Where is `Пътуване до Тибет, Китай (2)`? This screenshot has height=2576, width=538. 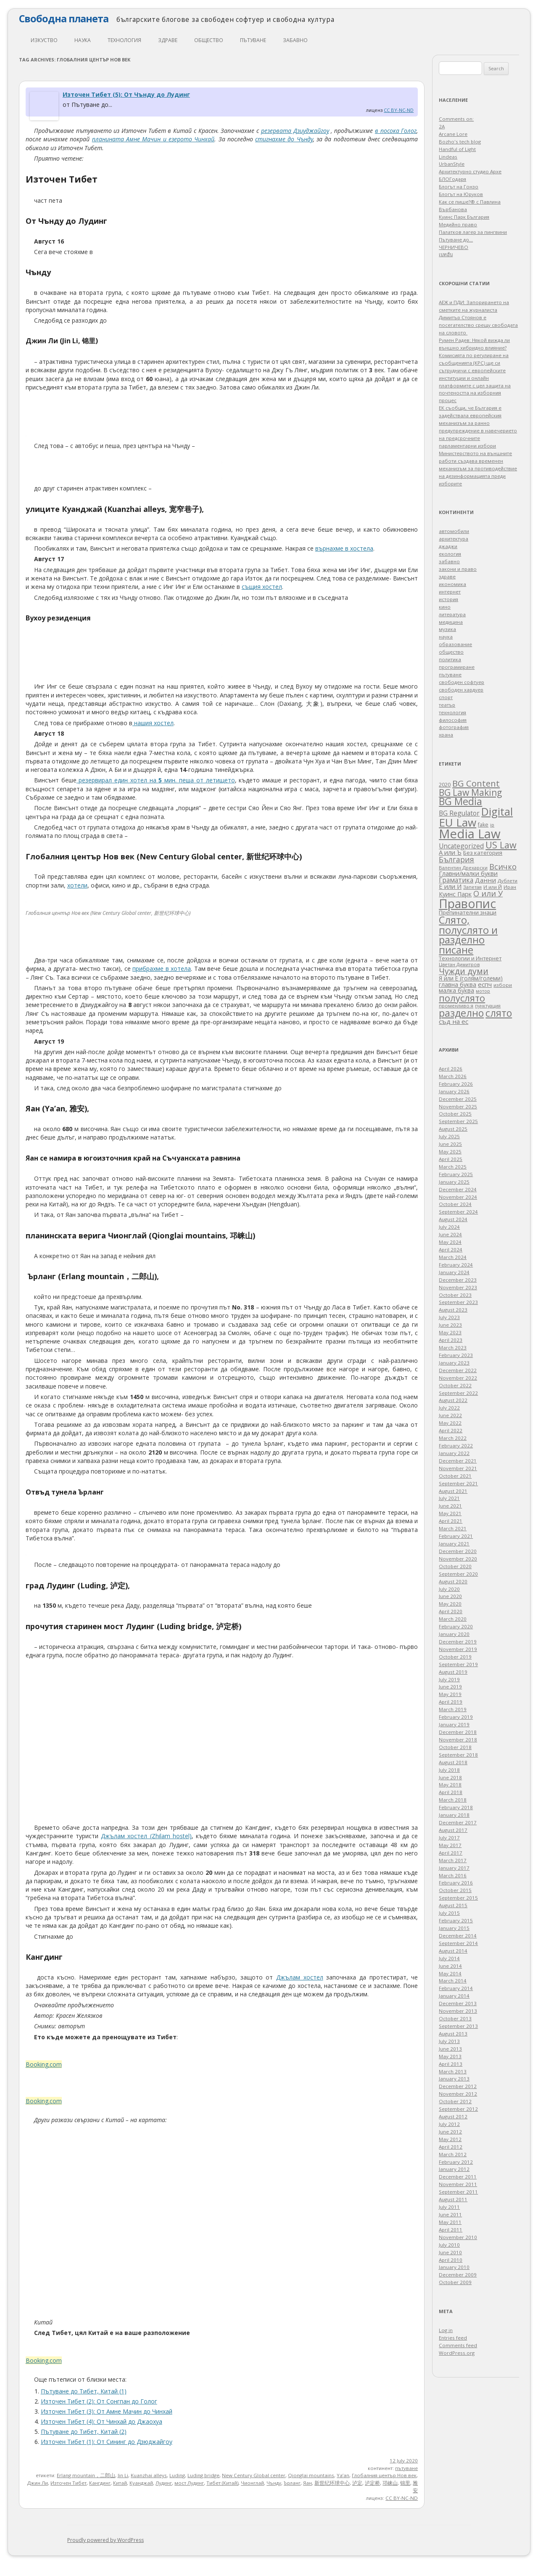
Пътуване до Тибет, Китай (2) is located at coordinates (84, 2432).